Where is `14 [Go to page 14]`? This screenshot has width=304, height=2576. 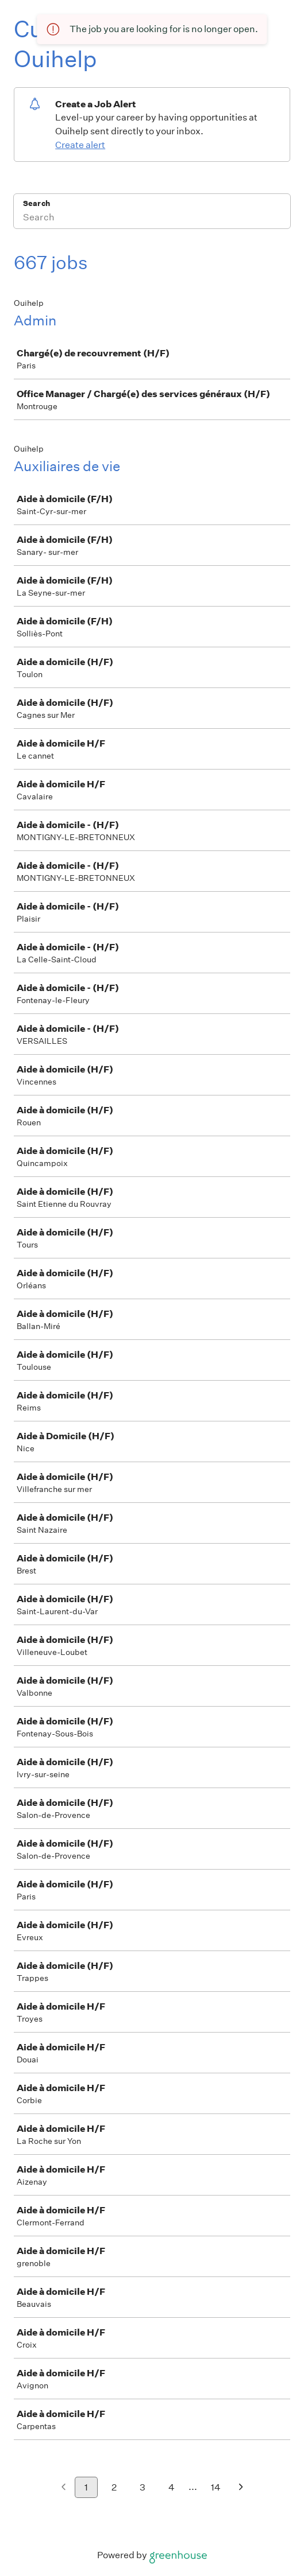
14 [Go to page 14] is located at coordinates (216, 2487).